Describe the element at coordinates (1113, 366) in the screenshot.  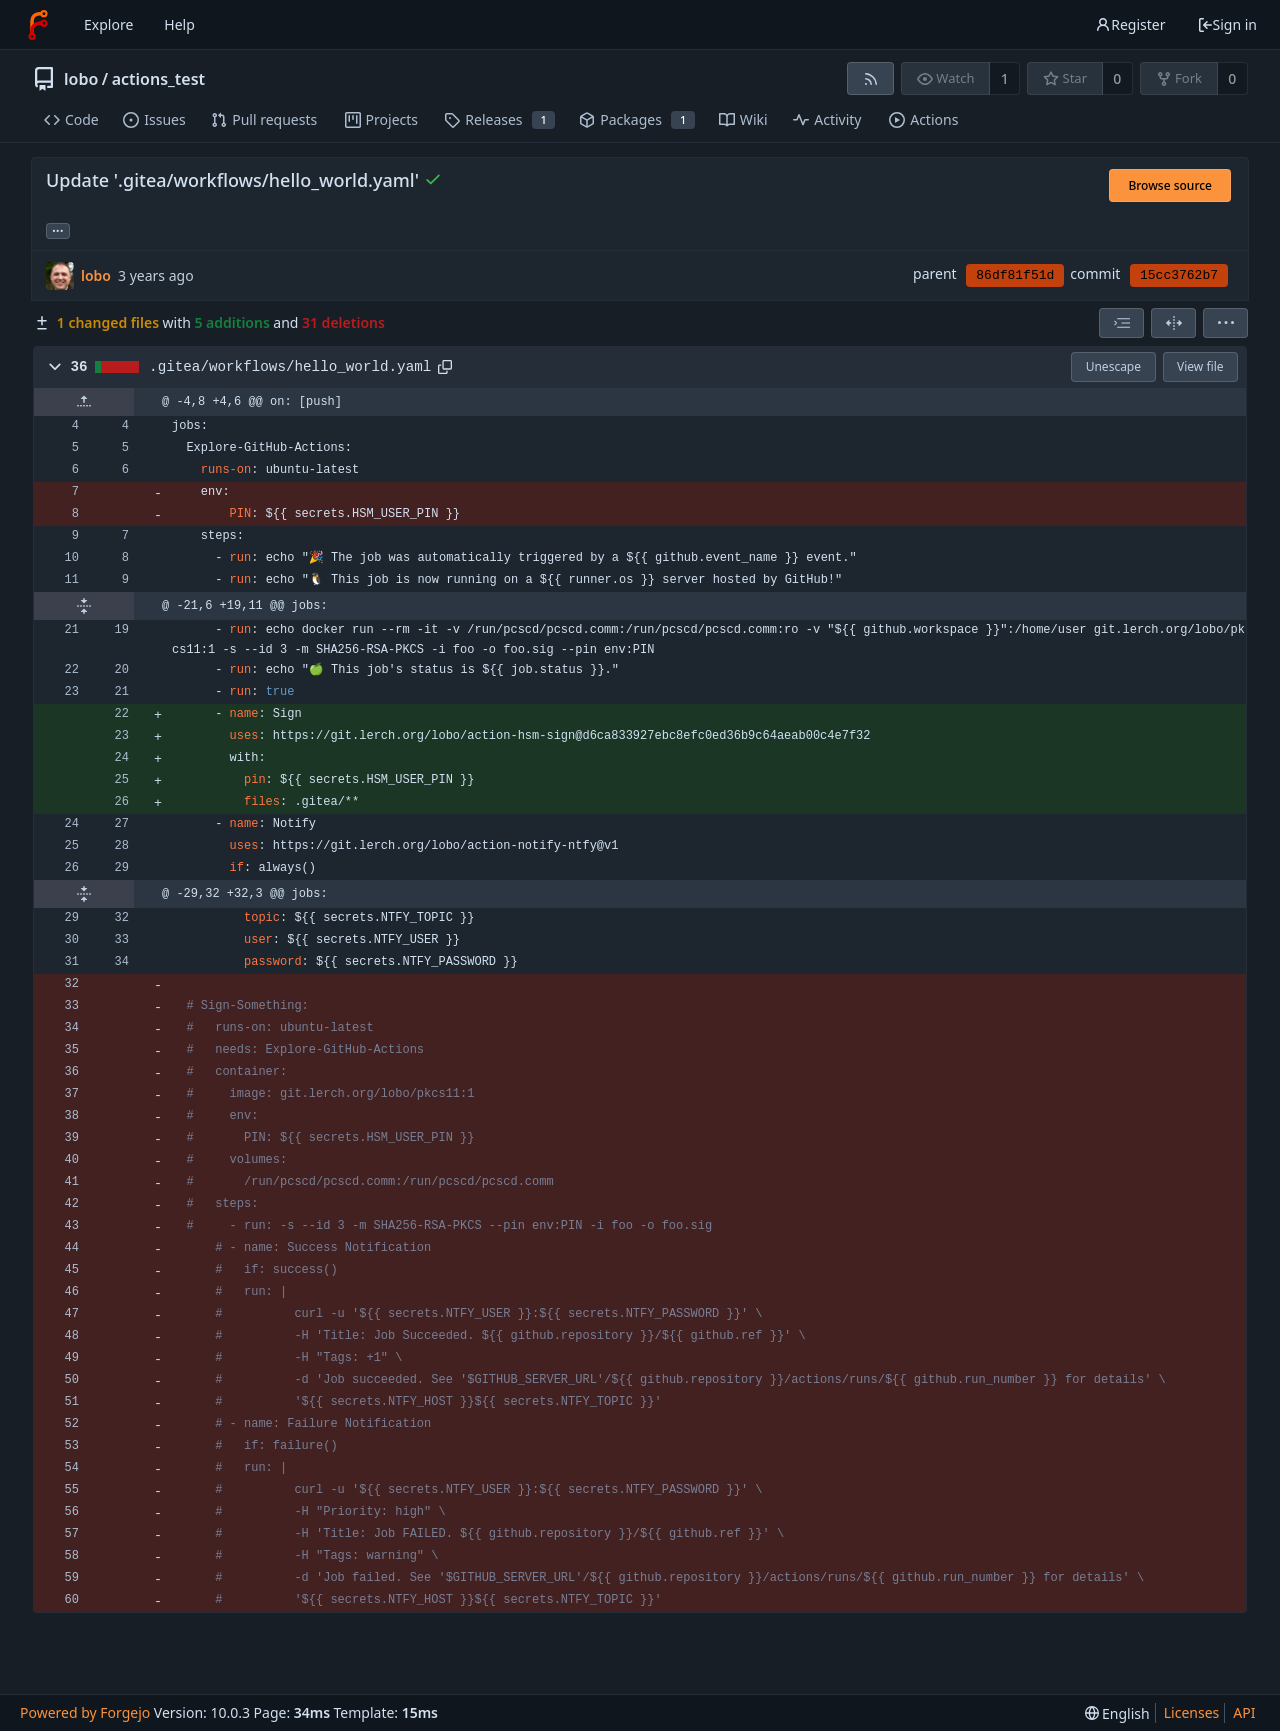
I see `Unescape` at that location.